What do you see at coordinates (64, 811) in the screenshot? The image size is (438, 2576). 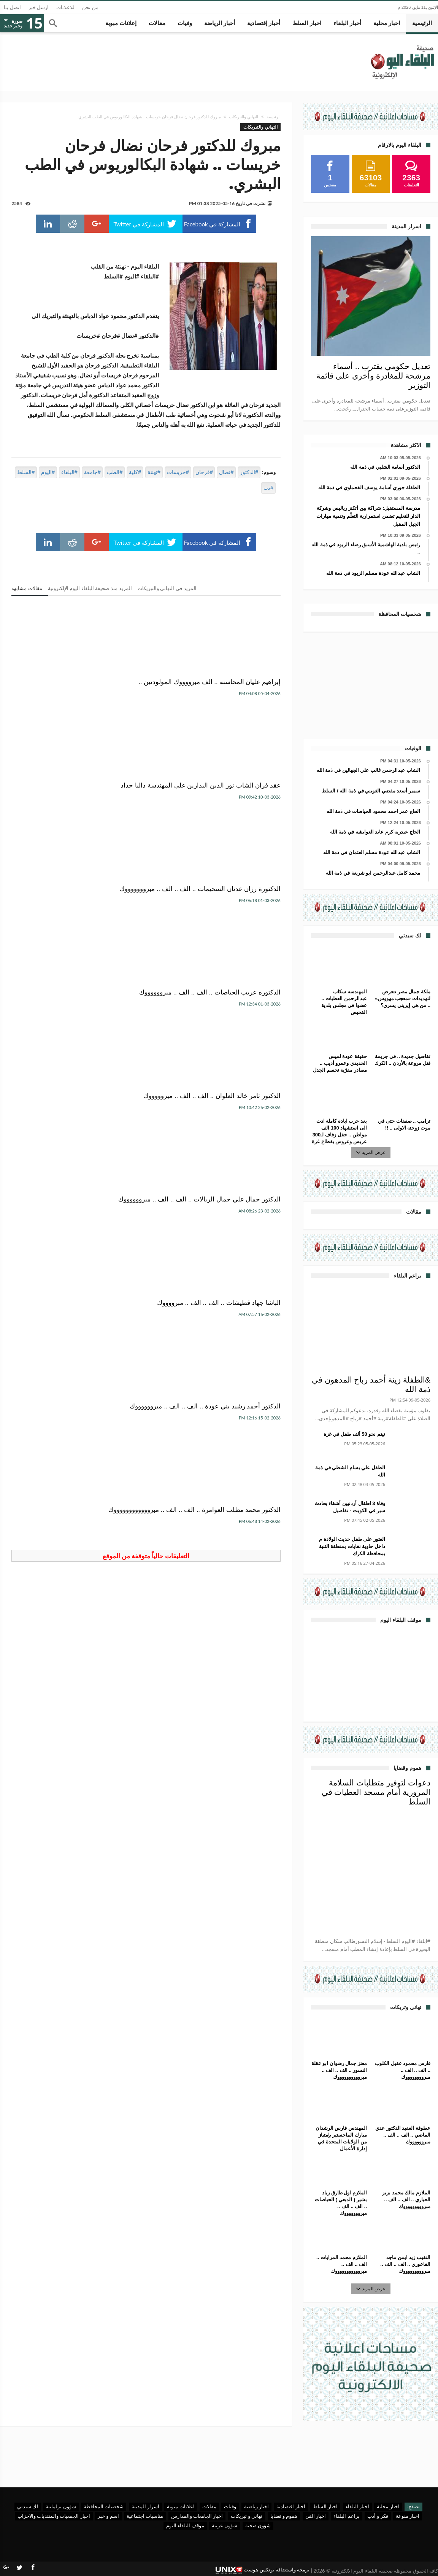 I see `الدكتور جمال علي جمال الريالات .. الف .. الف .. مبرووووووك` at bounding box center [64, 811].